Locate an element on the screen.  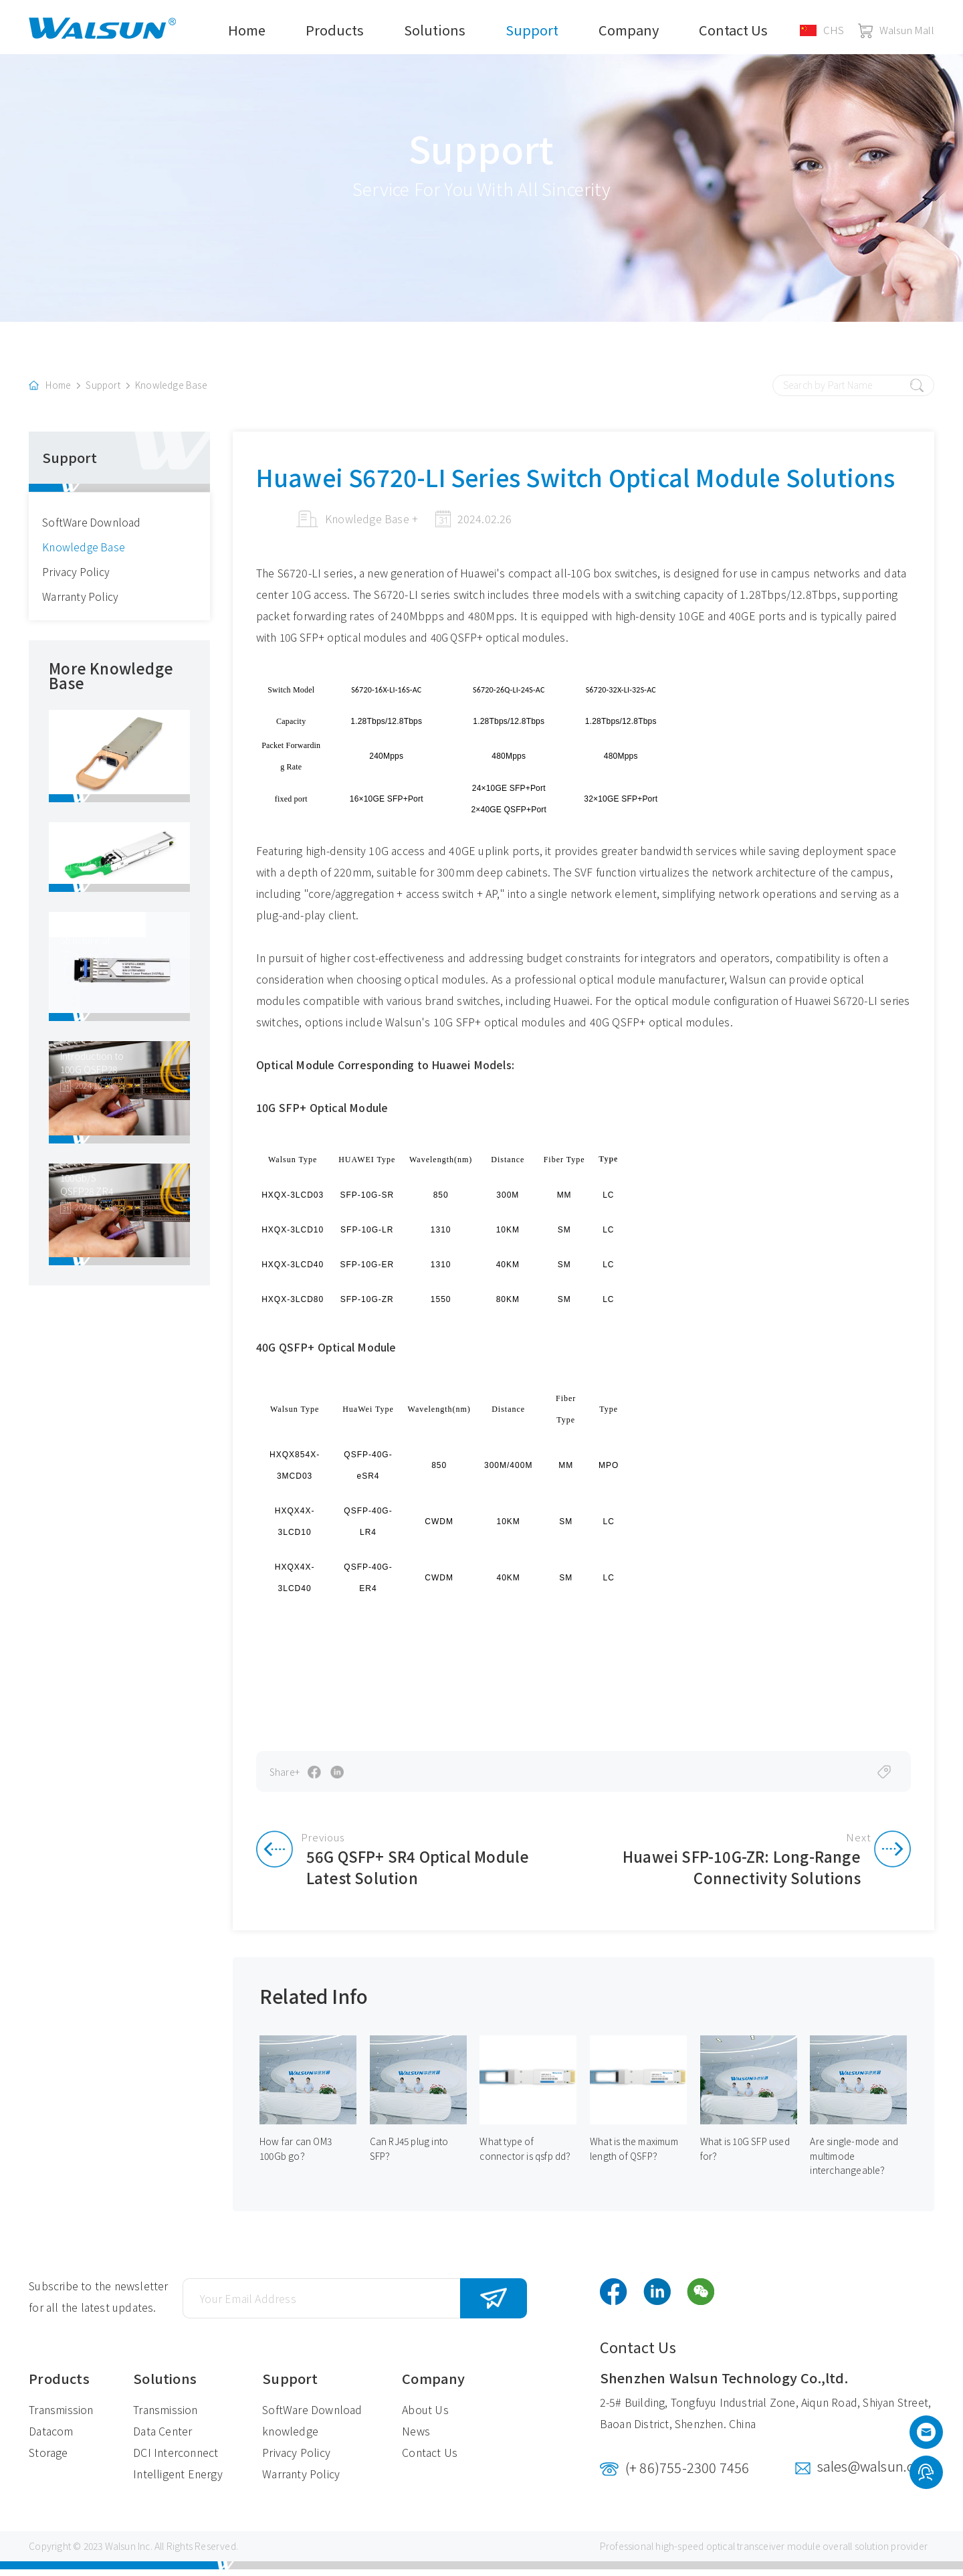
DCI Interconnect is located at coordinates (175, 2459).